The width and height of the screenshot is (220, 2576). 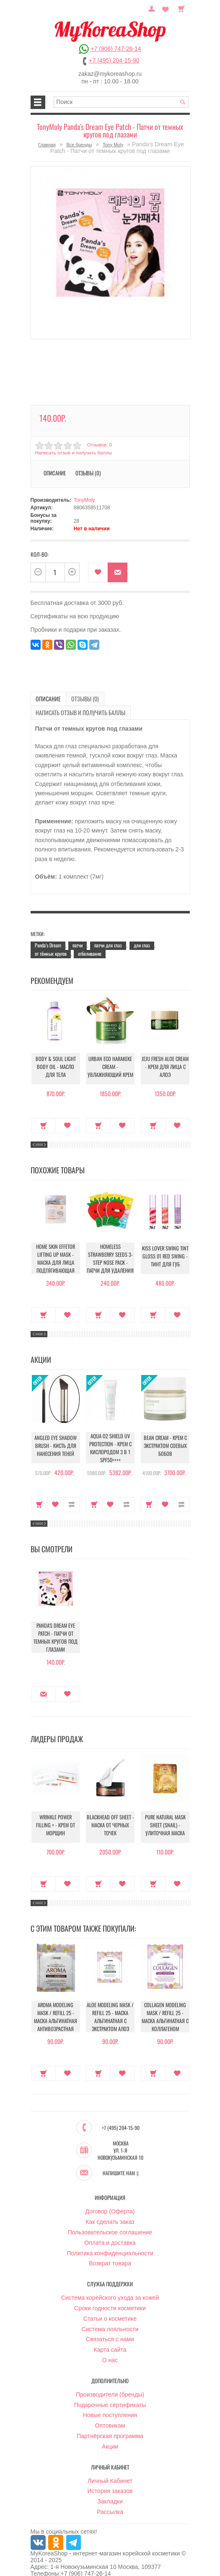 What do you see at coordinates (108, 930) in the screenshot?
I see `патчи для глаз` at bounding box center [108, 930].